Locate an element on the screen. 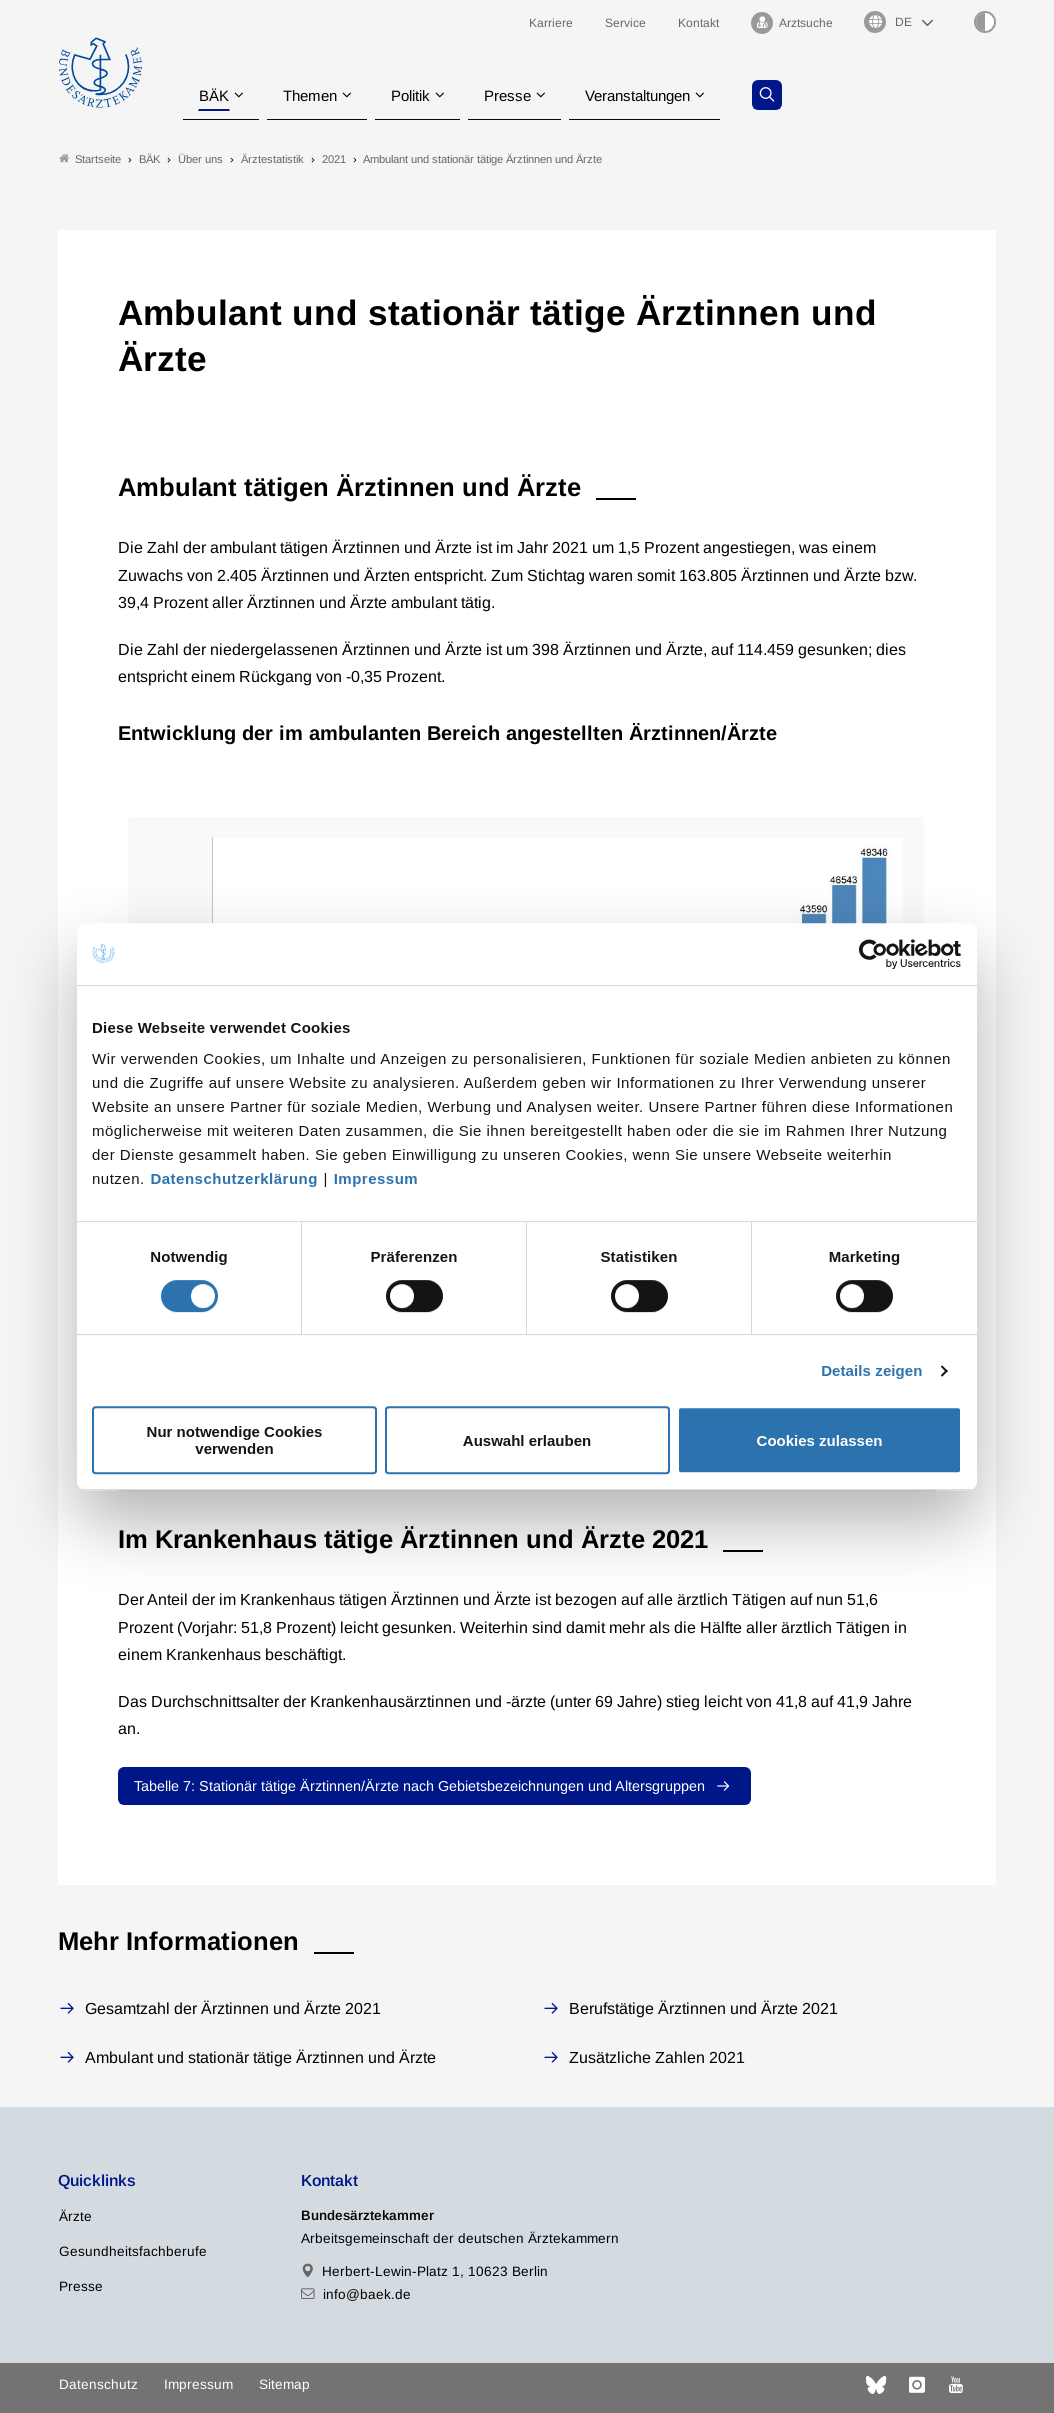  Veranstaltungen is located at coordinates (657, 94).